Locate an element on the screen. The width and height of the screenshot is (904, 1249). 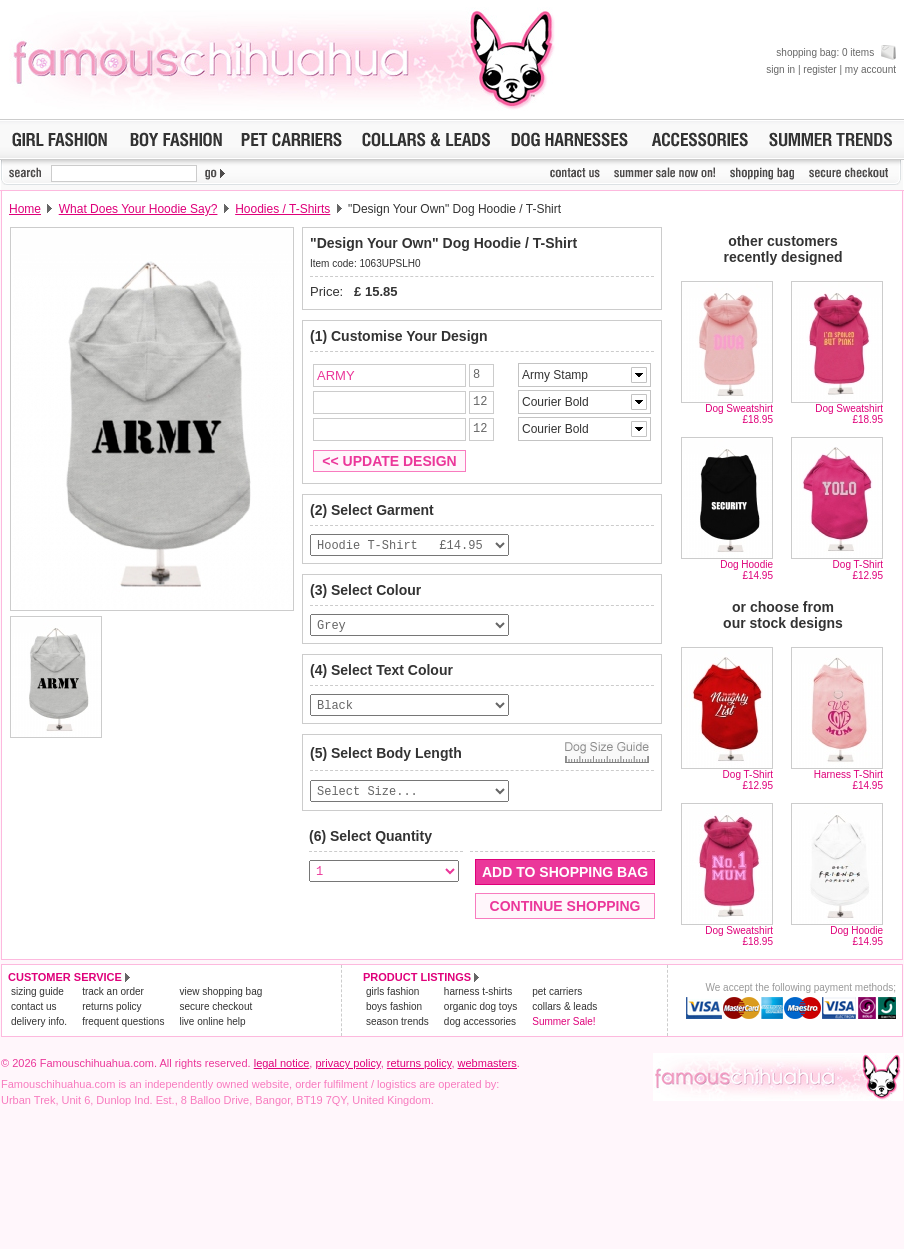
harness t-shirts is located at coordinates (478, 991).